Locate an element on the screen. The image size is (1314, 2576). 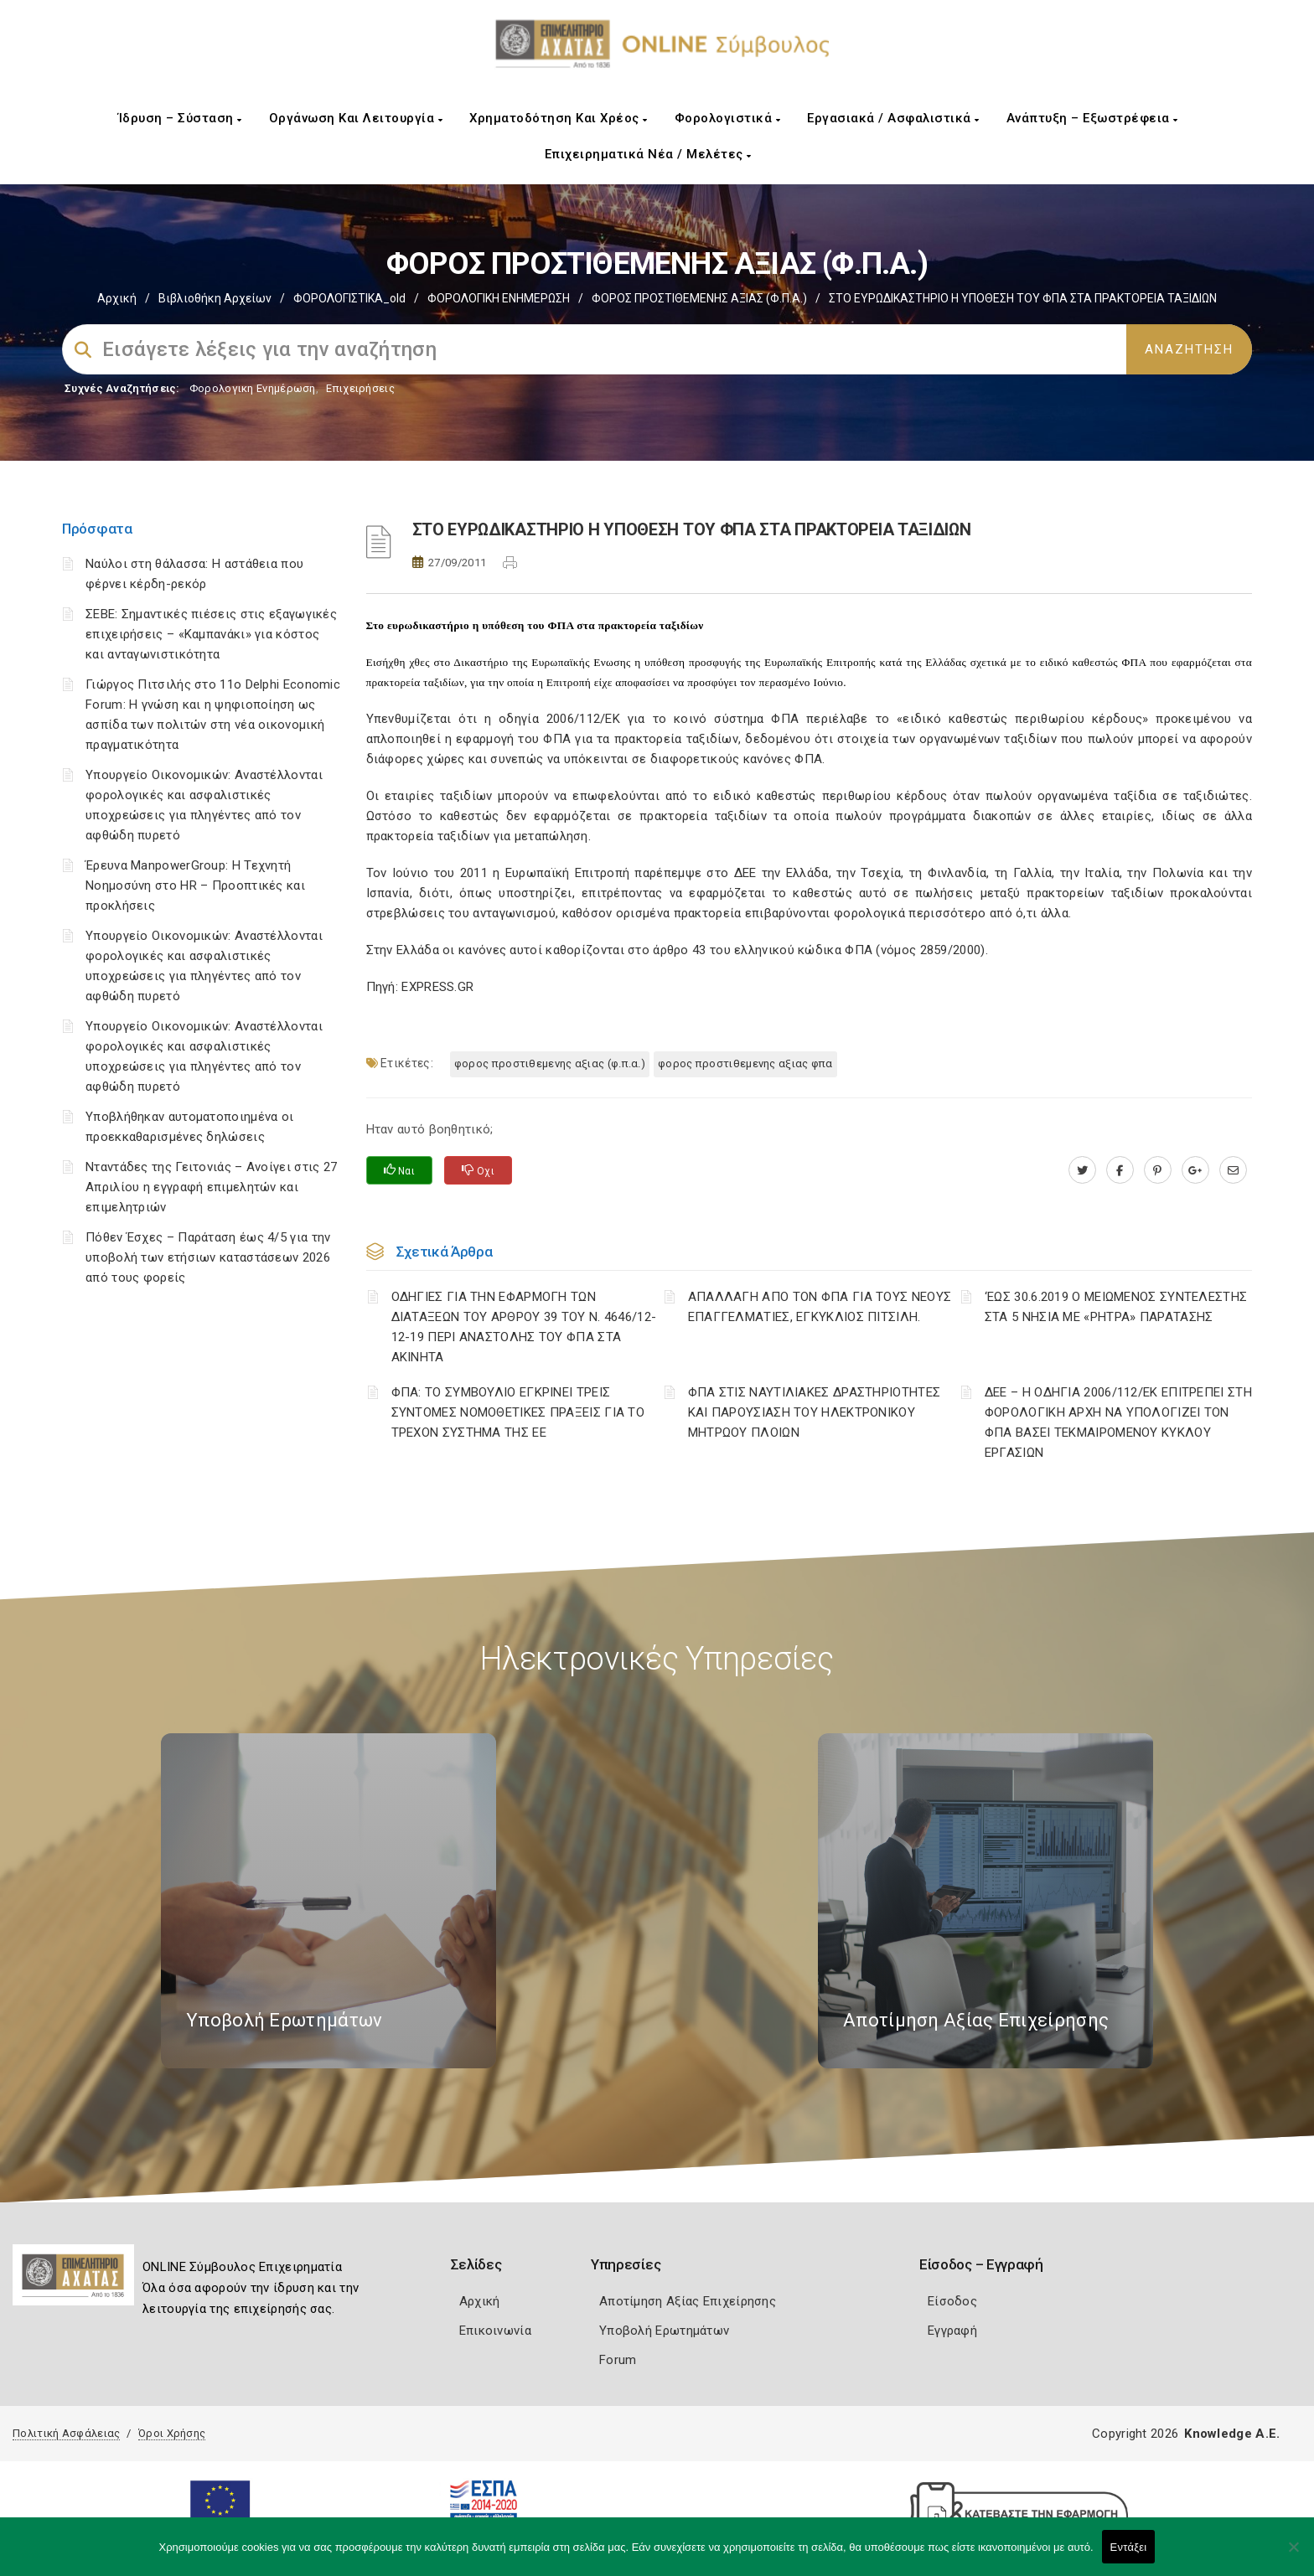
ΟΔΗΓΙΕΣ ΓΙΑ ΤΗΝ ΕΦΑΡΜΟΓΗ ΤΩΝ ΔΙΑΤΑΞΕΩΝ ΤΟΥ ΑΡΘΡΟΥ 39 ΤΟΥ Ν. 4646/12-12-19 ΠΕΡΙ ΑΝΑΣΤΟΛΗΣ ΤΟΥ ΦΠΑ ΣΤΑ ΑΚΙΝΗΤΑ is located at coordinates (524, 1327).